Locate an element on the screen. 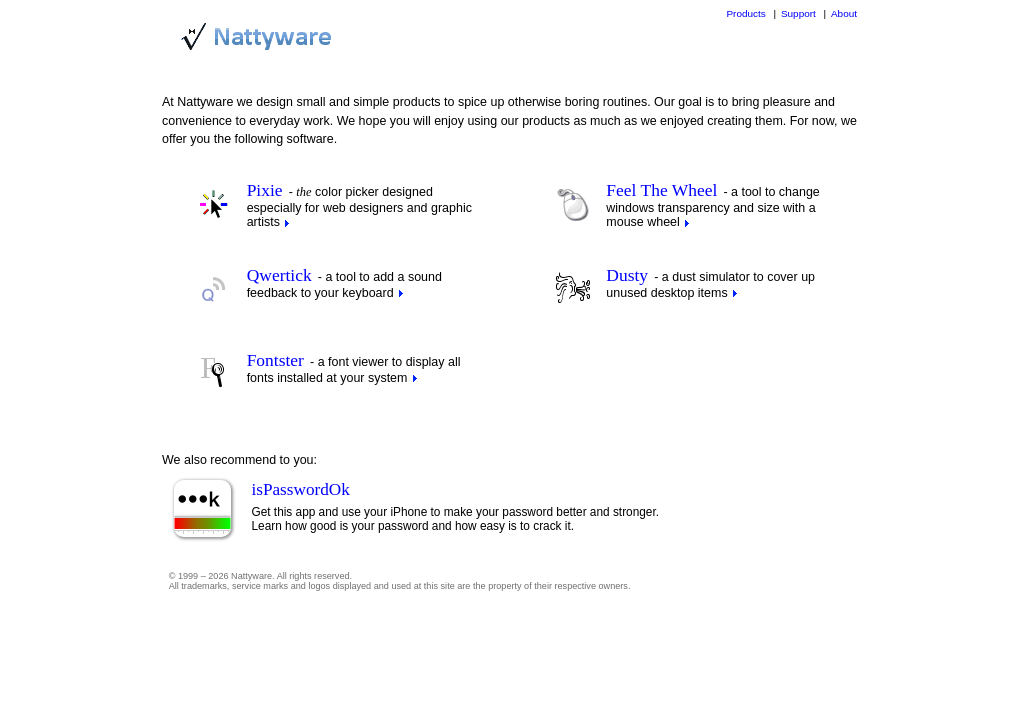 The image size is (1024, 720). Products is located at coordinates (745, 13).